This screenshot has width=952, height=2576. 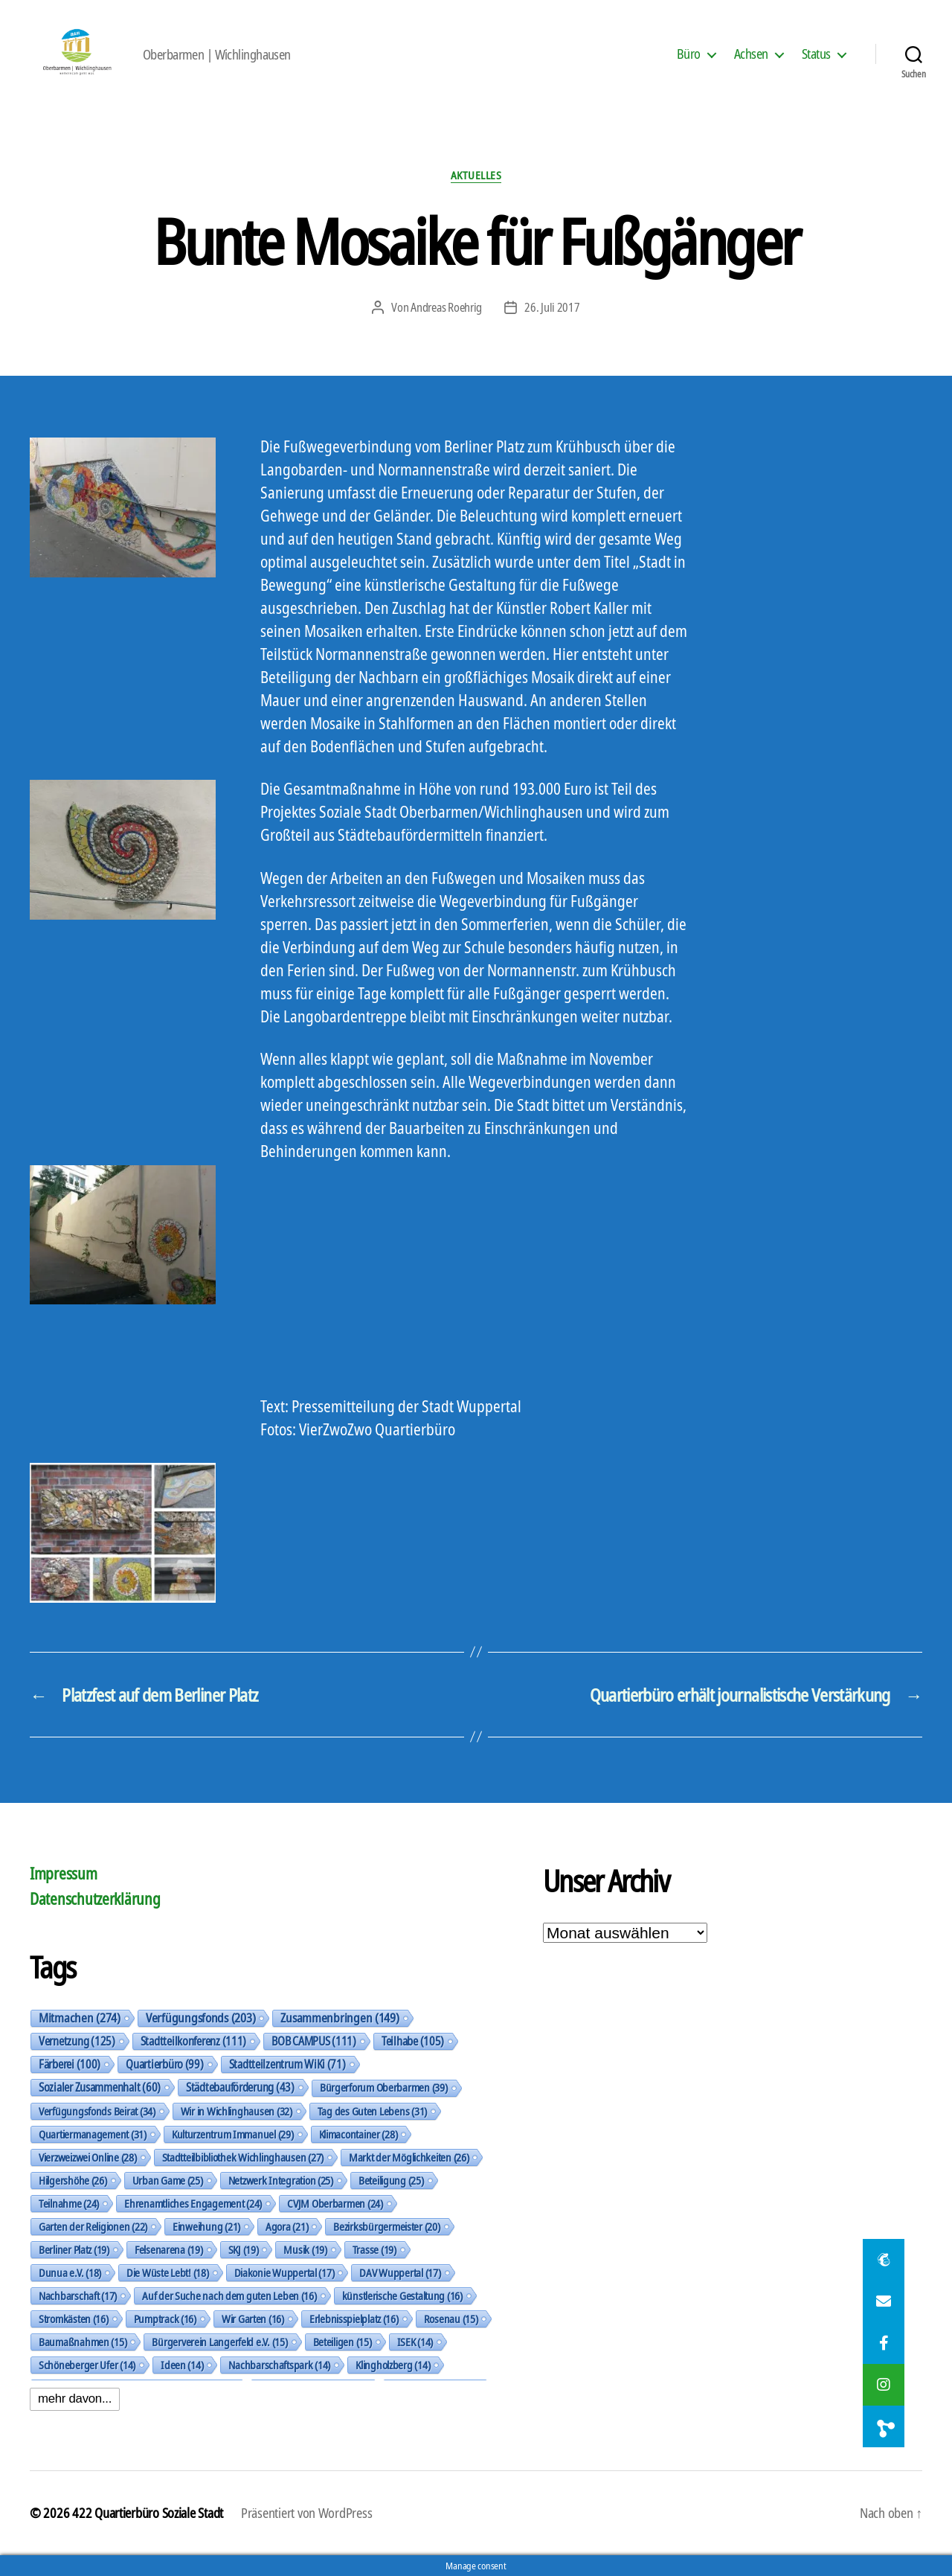 I want to click on Einweihung [Einweihung (21 Einträge)], so click(x=206, y=2226).